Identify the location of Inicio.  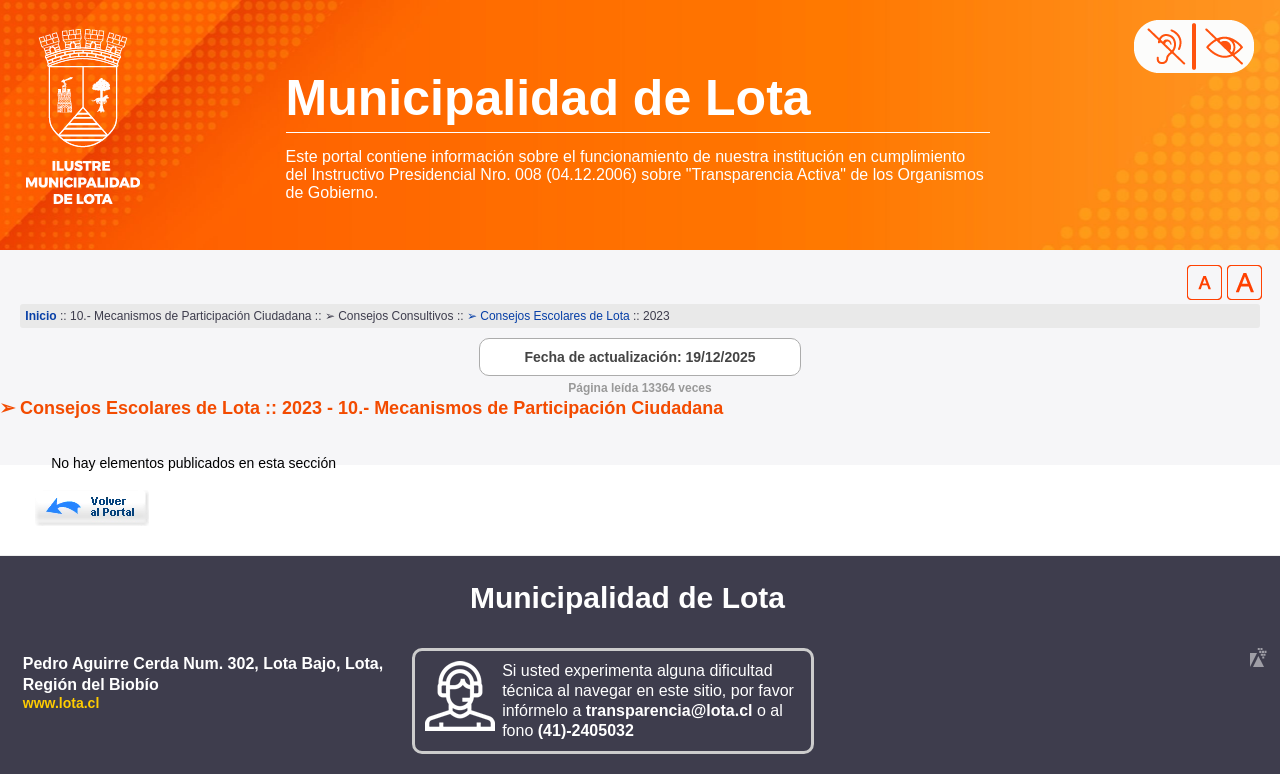
(40, 316).